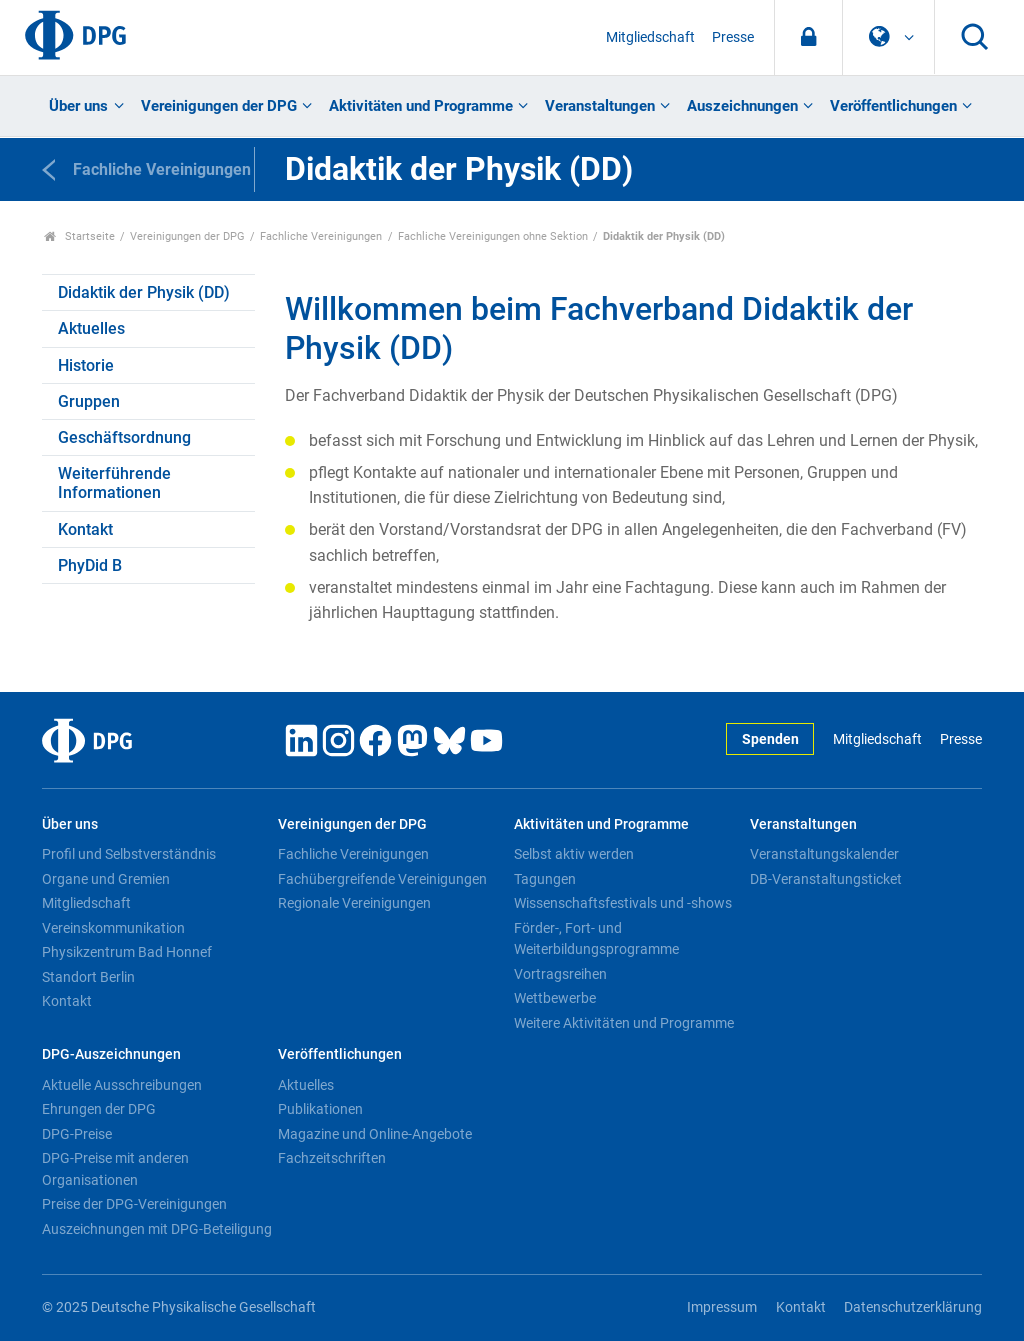 The height and width of the screenshot is (1341, 1024). I want to click on Wissenschaftsfestivals und -shows, so click(623, 903).